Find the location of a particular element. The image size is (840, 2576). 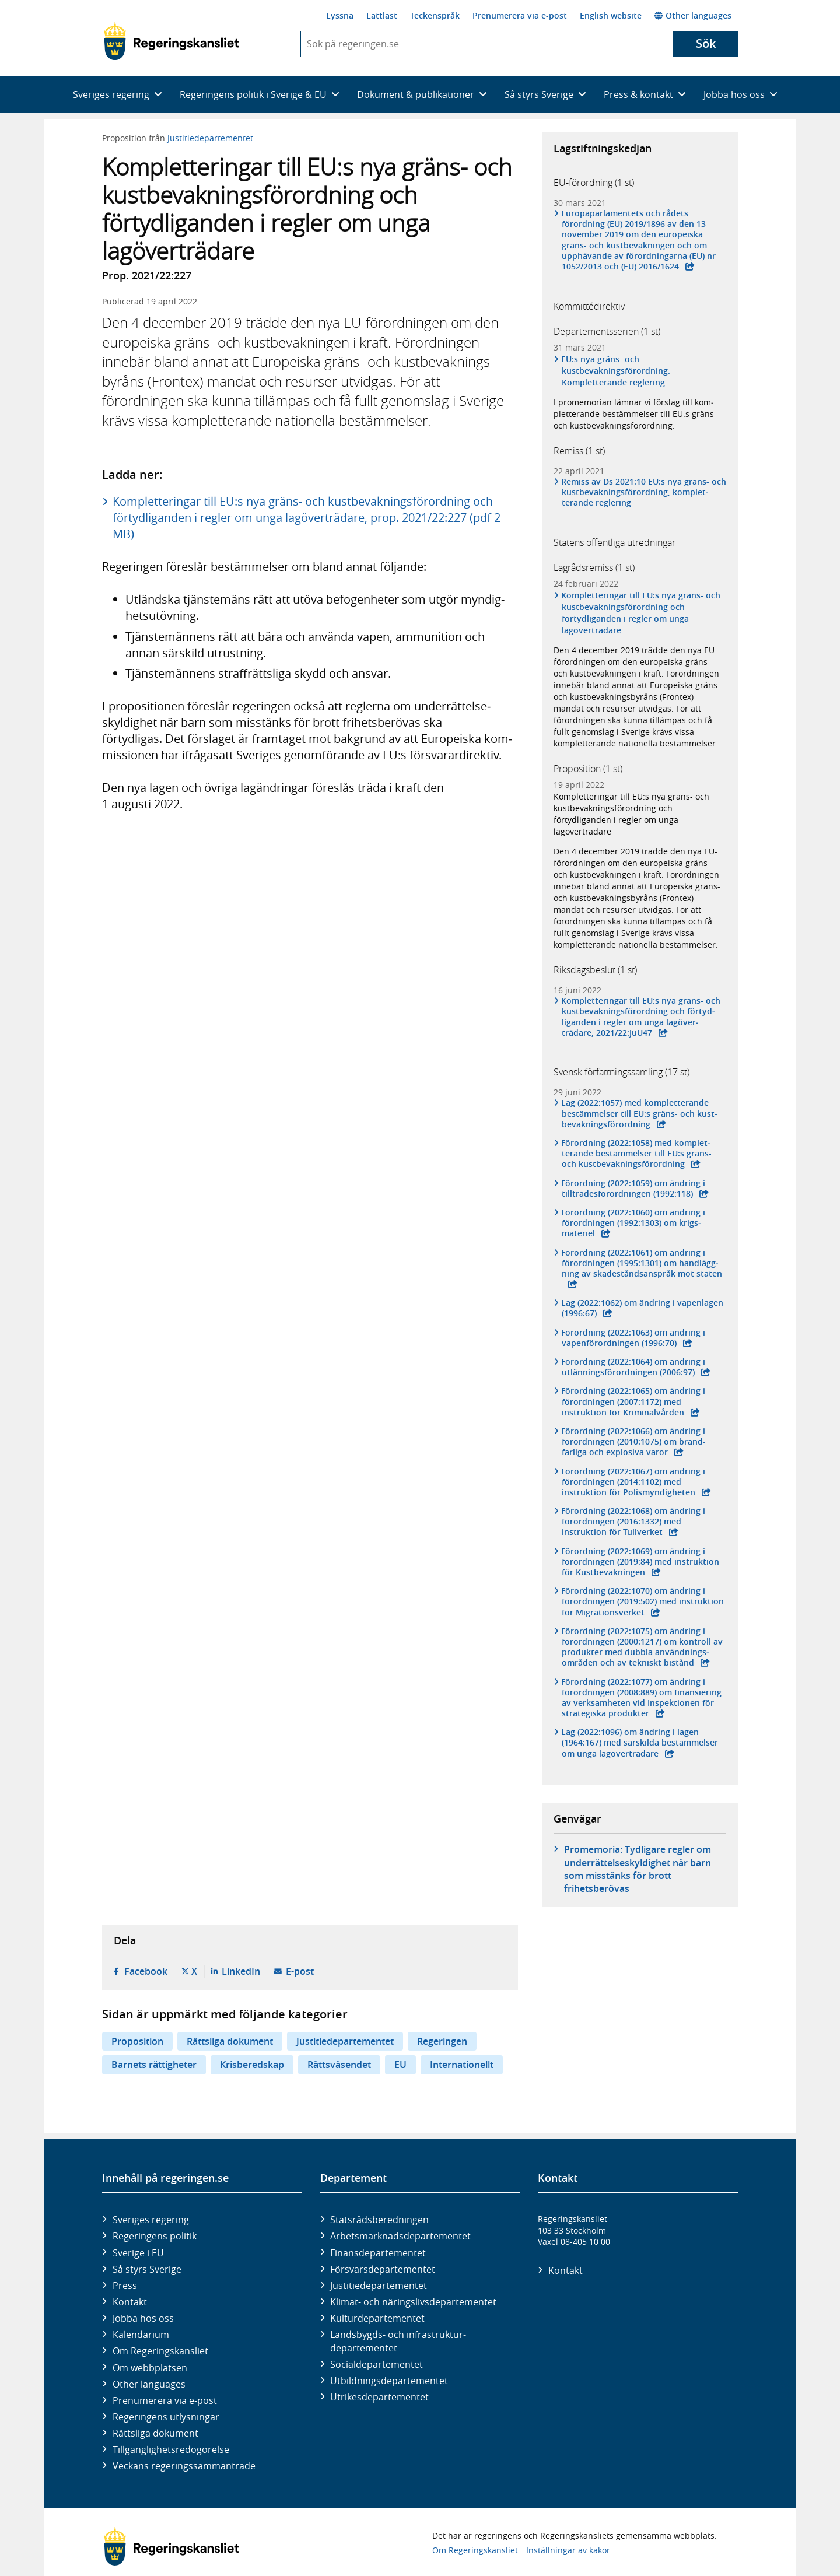

EU is located at coordinates (400, 2064).